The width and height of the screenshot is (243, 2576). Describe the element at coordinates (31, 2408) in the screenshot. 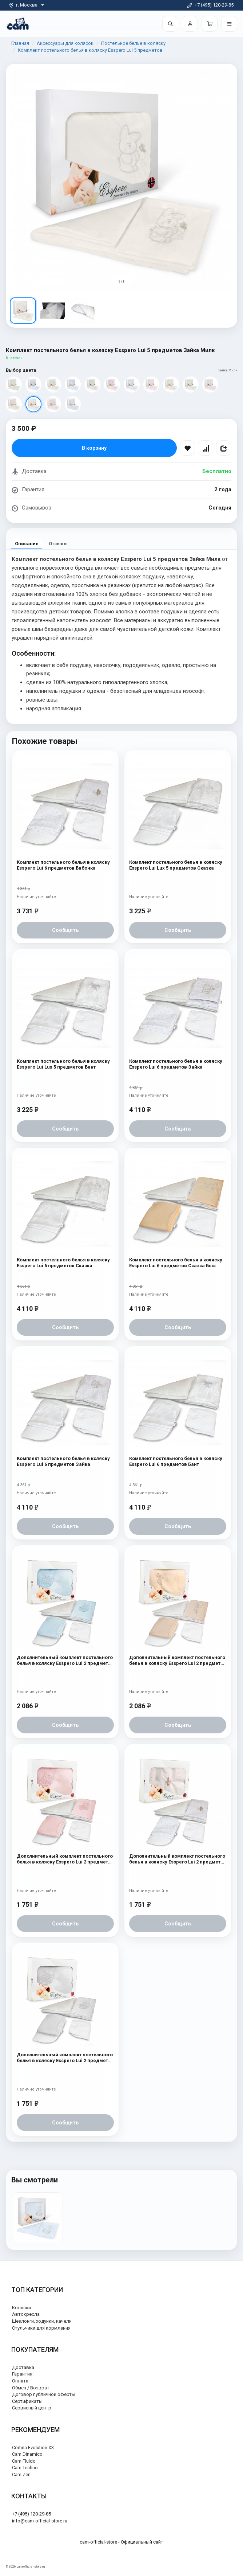

I see `Сервисный центр` at that location.